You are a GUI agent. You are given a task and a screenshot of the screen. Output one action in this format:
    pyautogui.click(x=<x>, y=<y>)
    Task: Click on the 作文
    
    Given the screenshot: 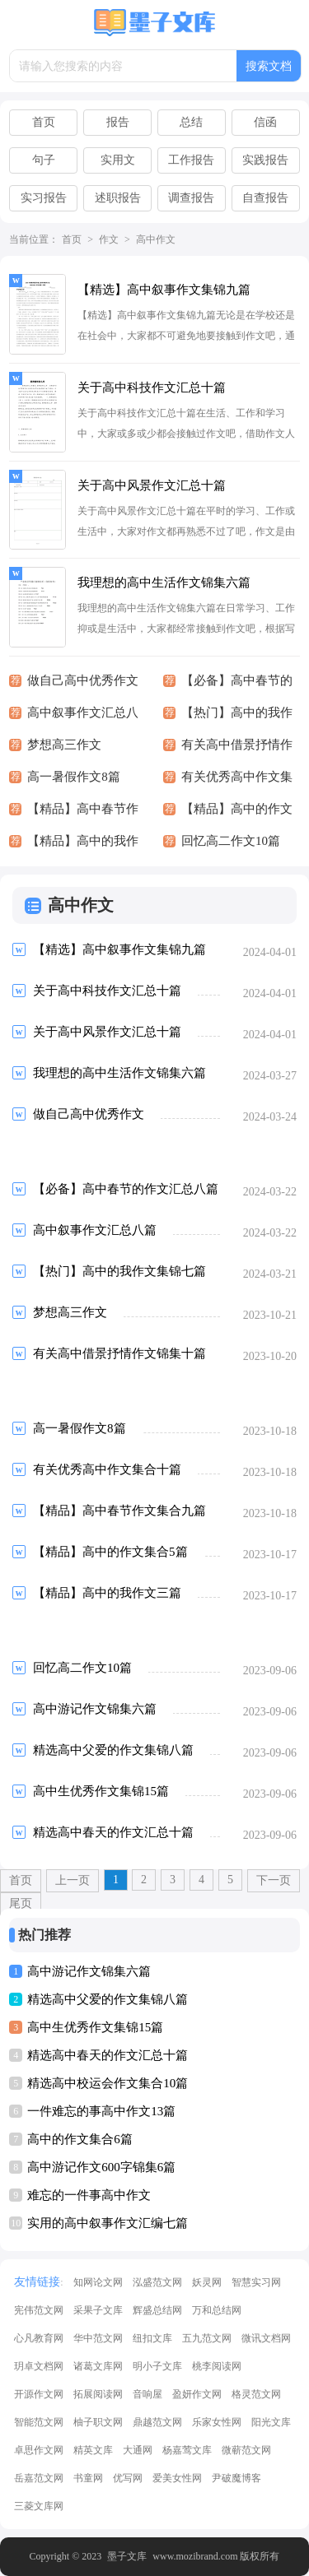 What is the action you would take?
    pyautogui.click(x=109, y=239)
    